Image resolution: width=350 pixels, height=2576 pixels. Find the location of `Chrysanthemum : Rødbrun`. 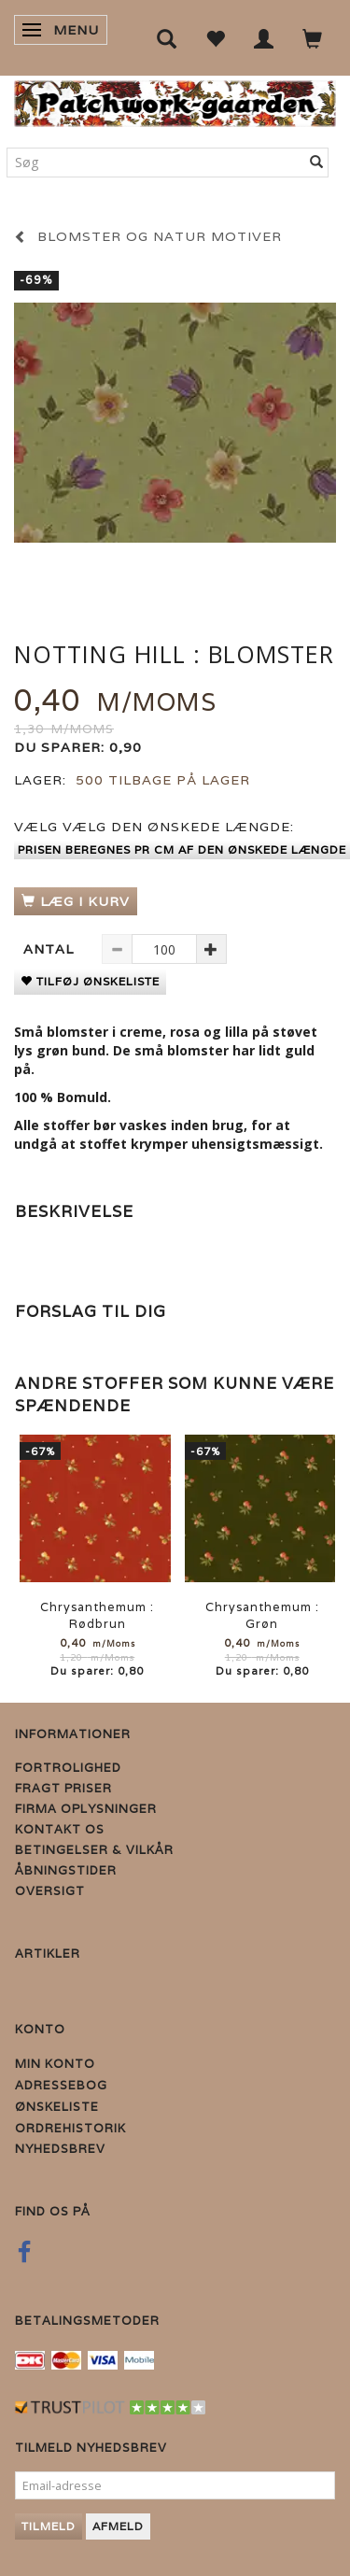

Chrysanthemum : Rødbrun is located at coordinates (97, 1615).